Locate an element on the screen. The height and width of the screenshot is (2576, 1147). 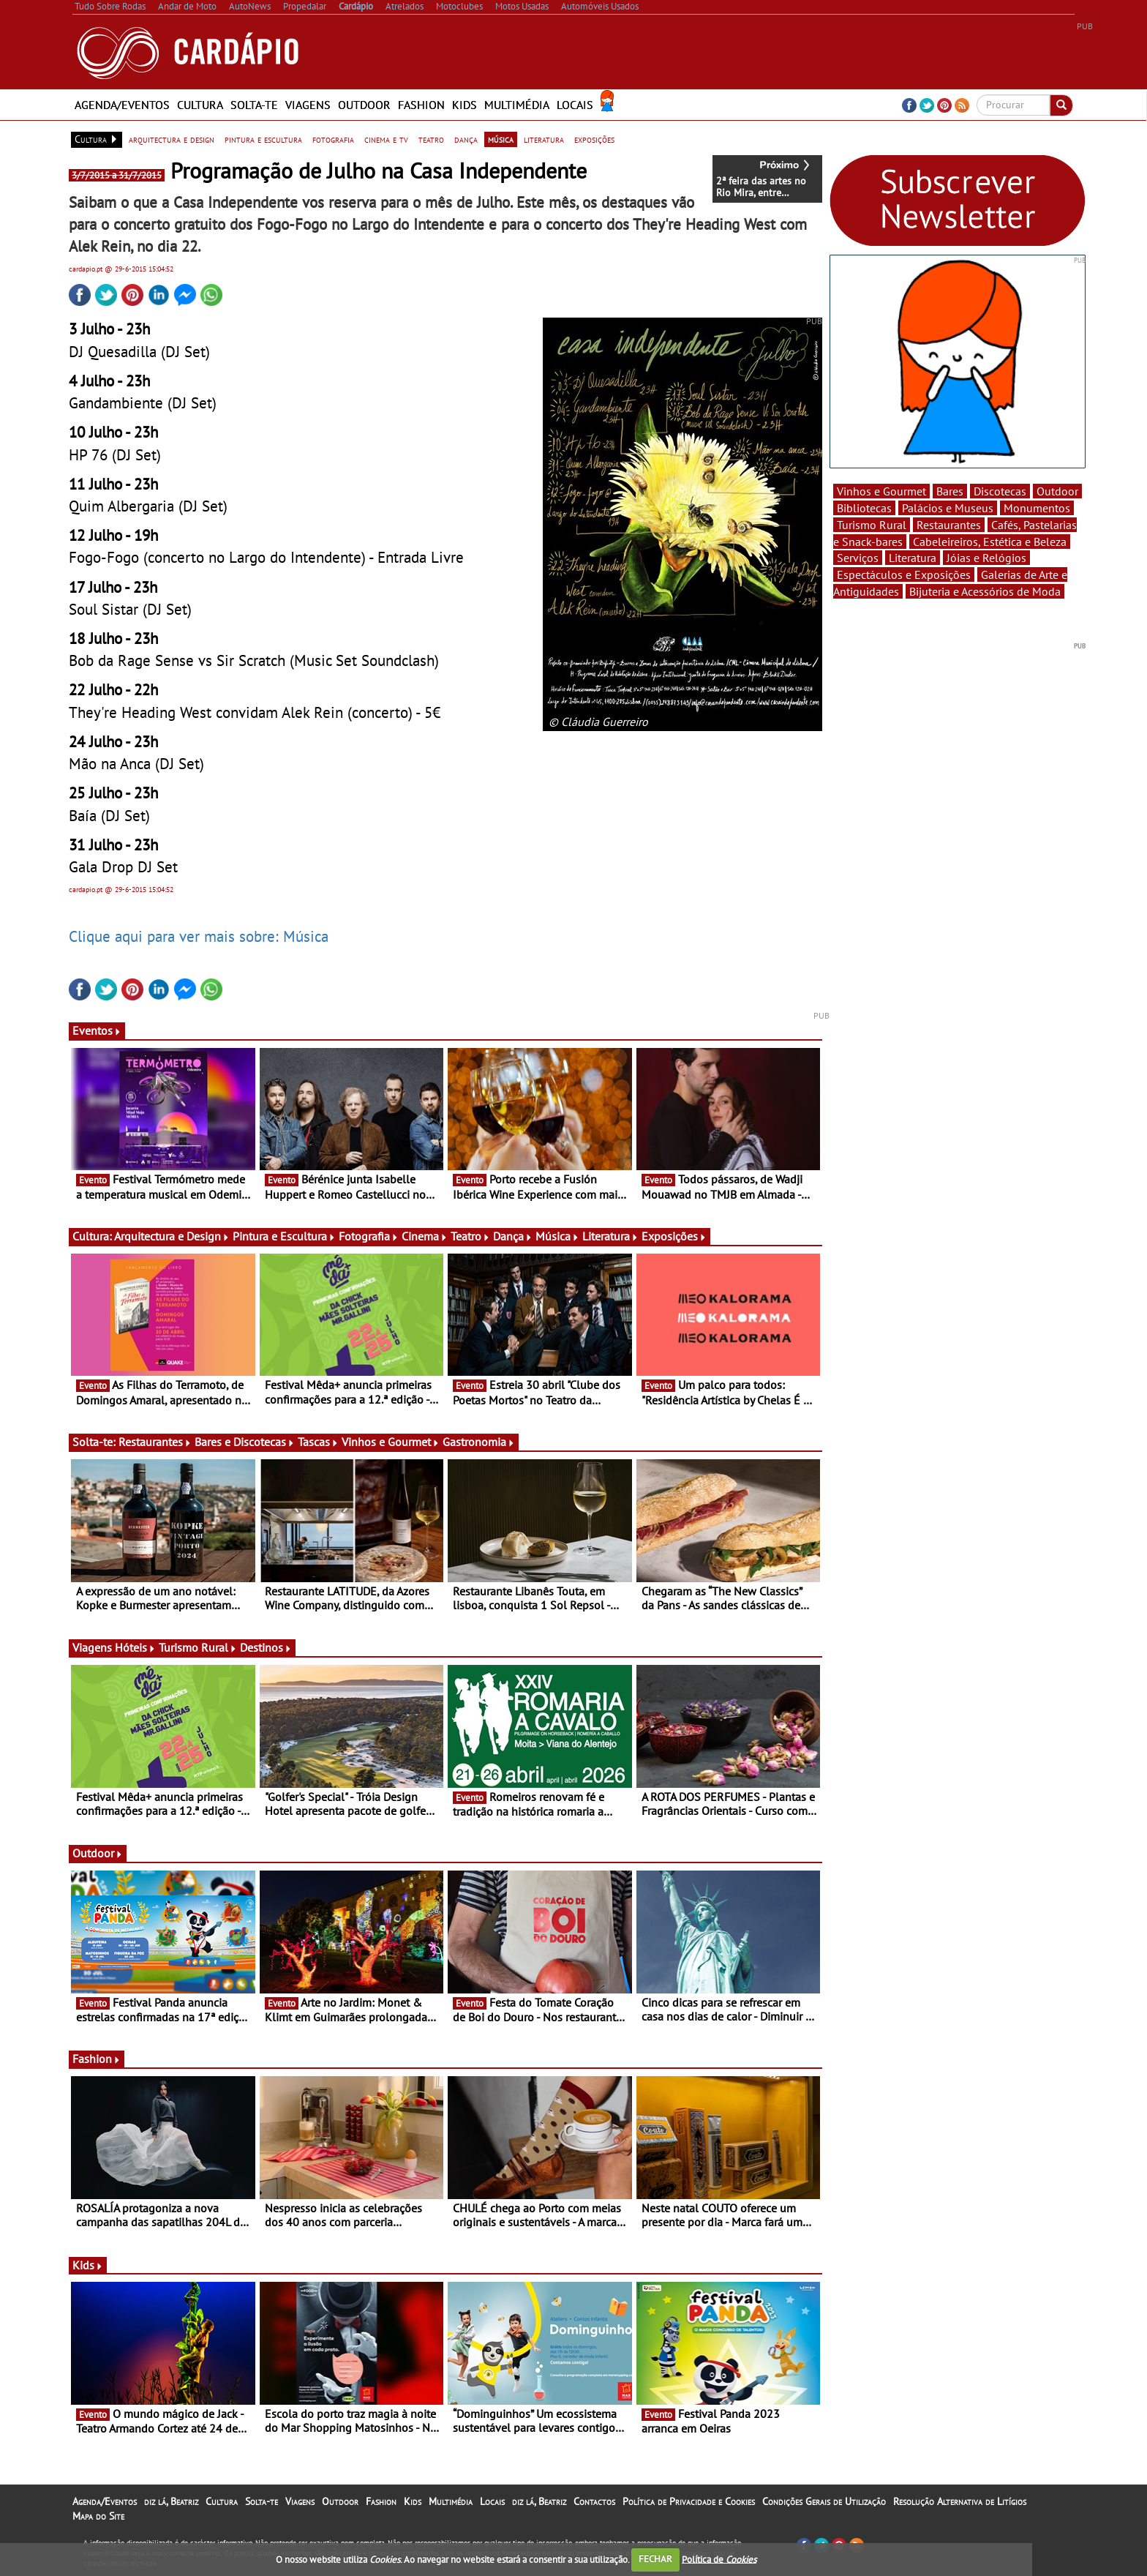
Resolução Alternativa de Litígios is located at coordinates (959, 2501).